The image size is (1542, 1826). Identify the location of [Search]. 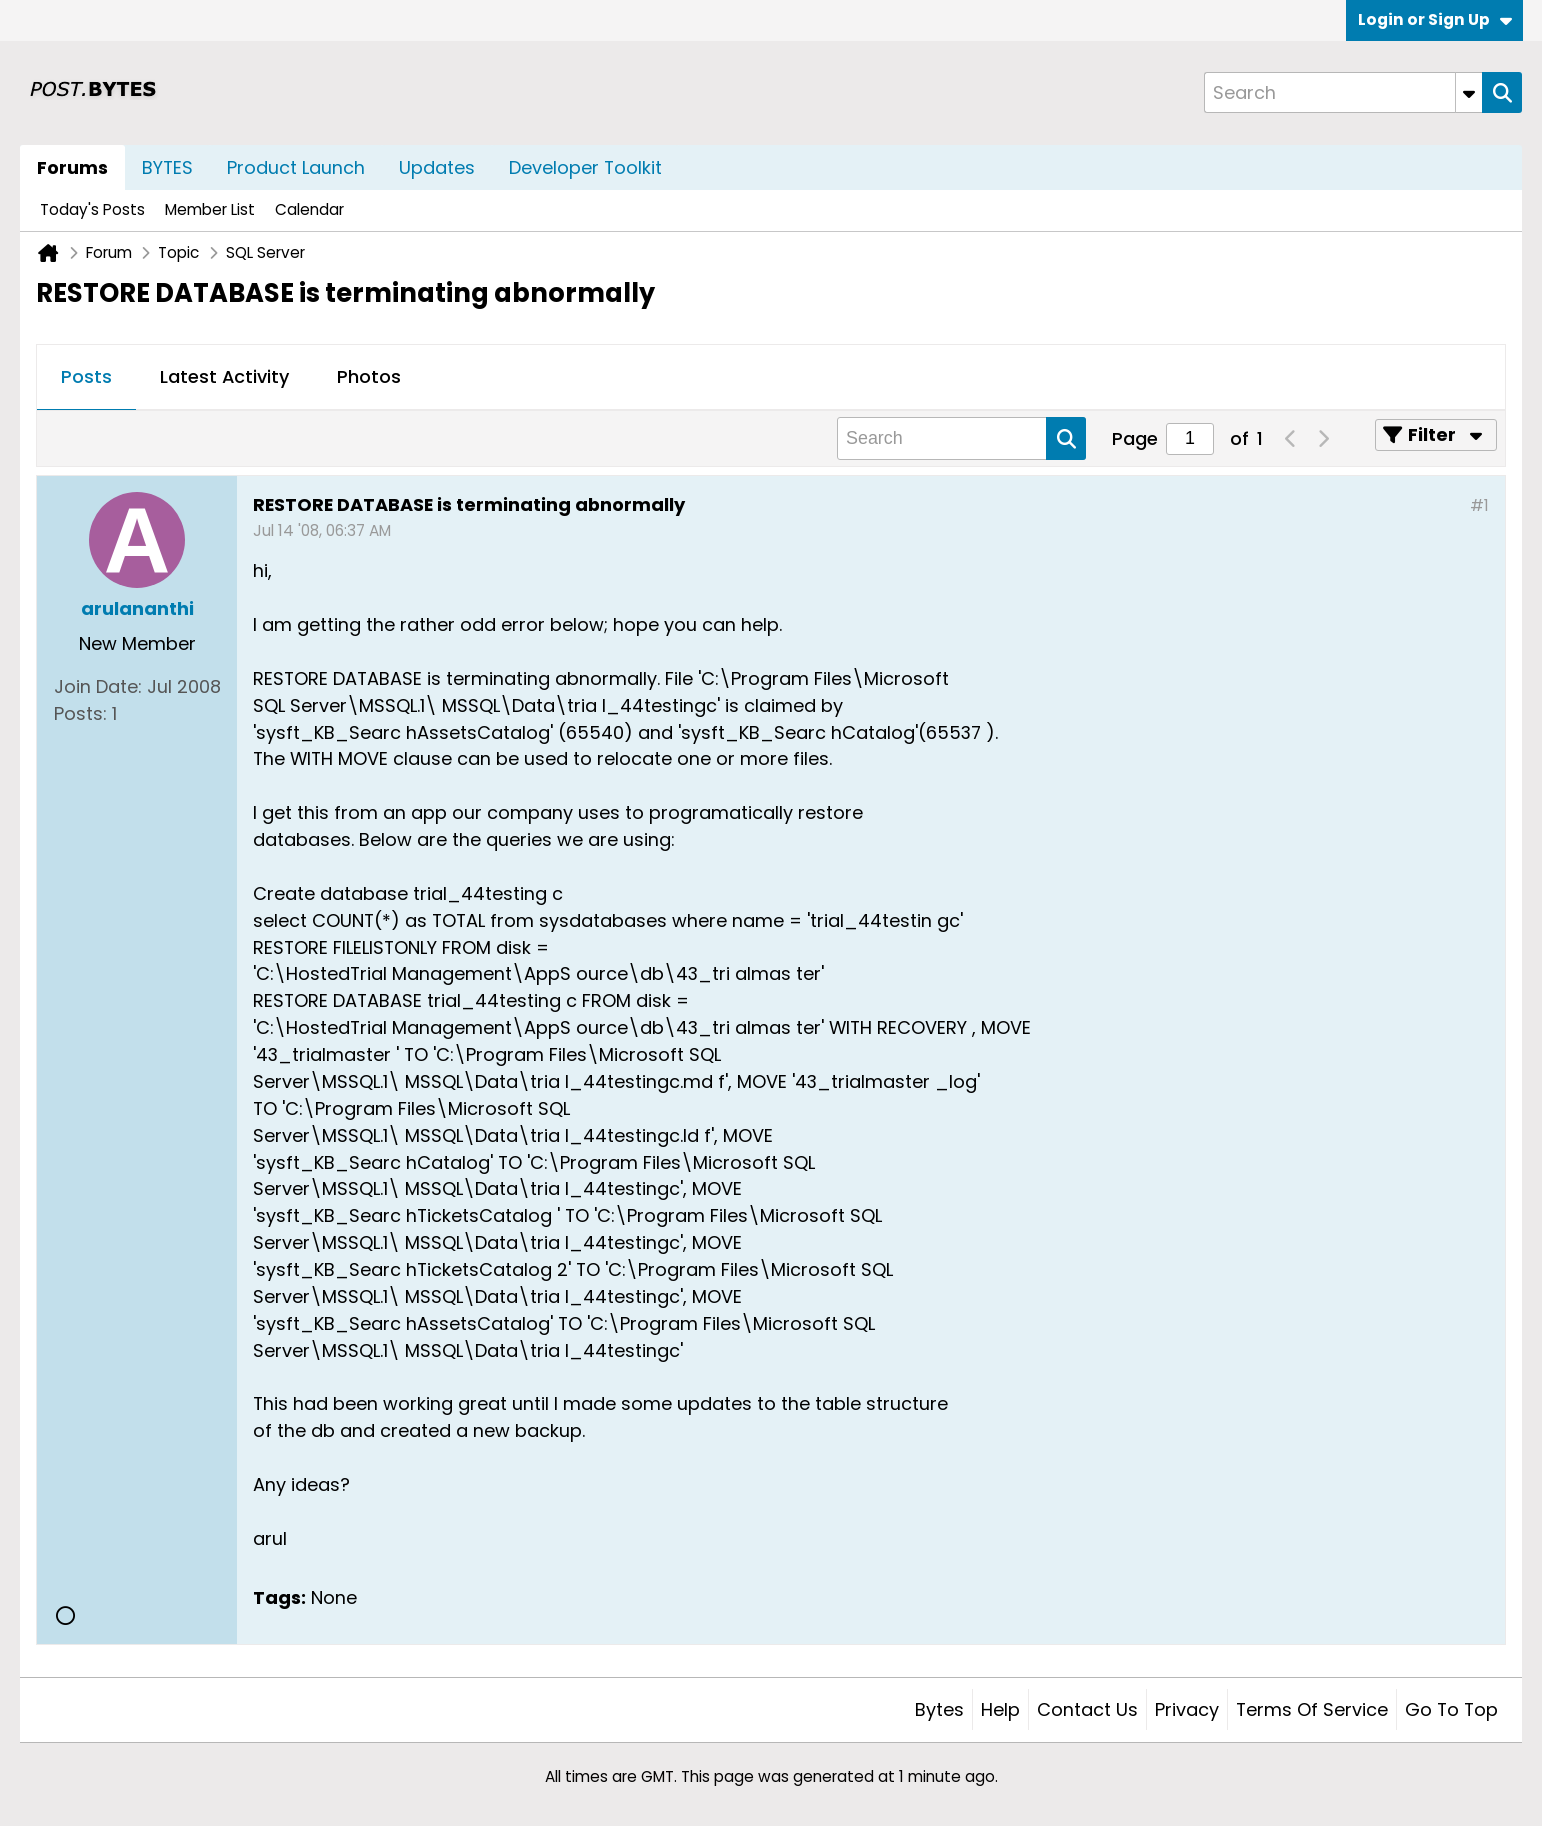
(1343, 92).